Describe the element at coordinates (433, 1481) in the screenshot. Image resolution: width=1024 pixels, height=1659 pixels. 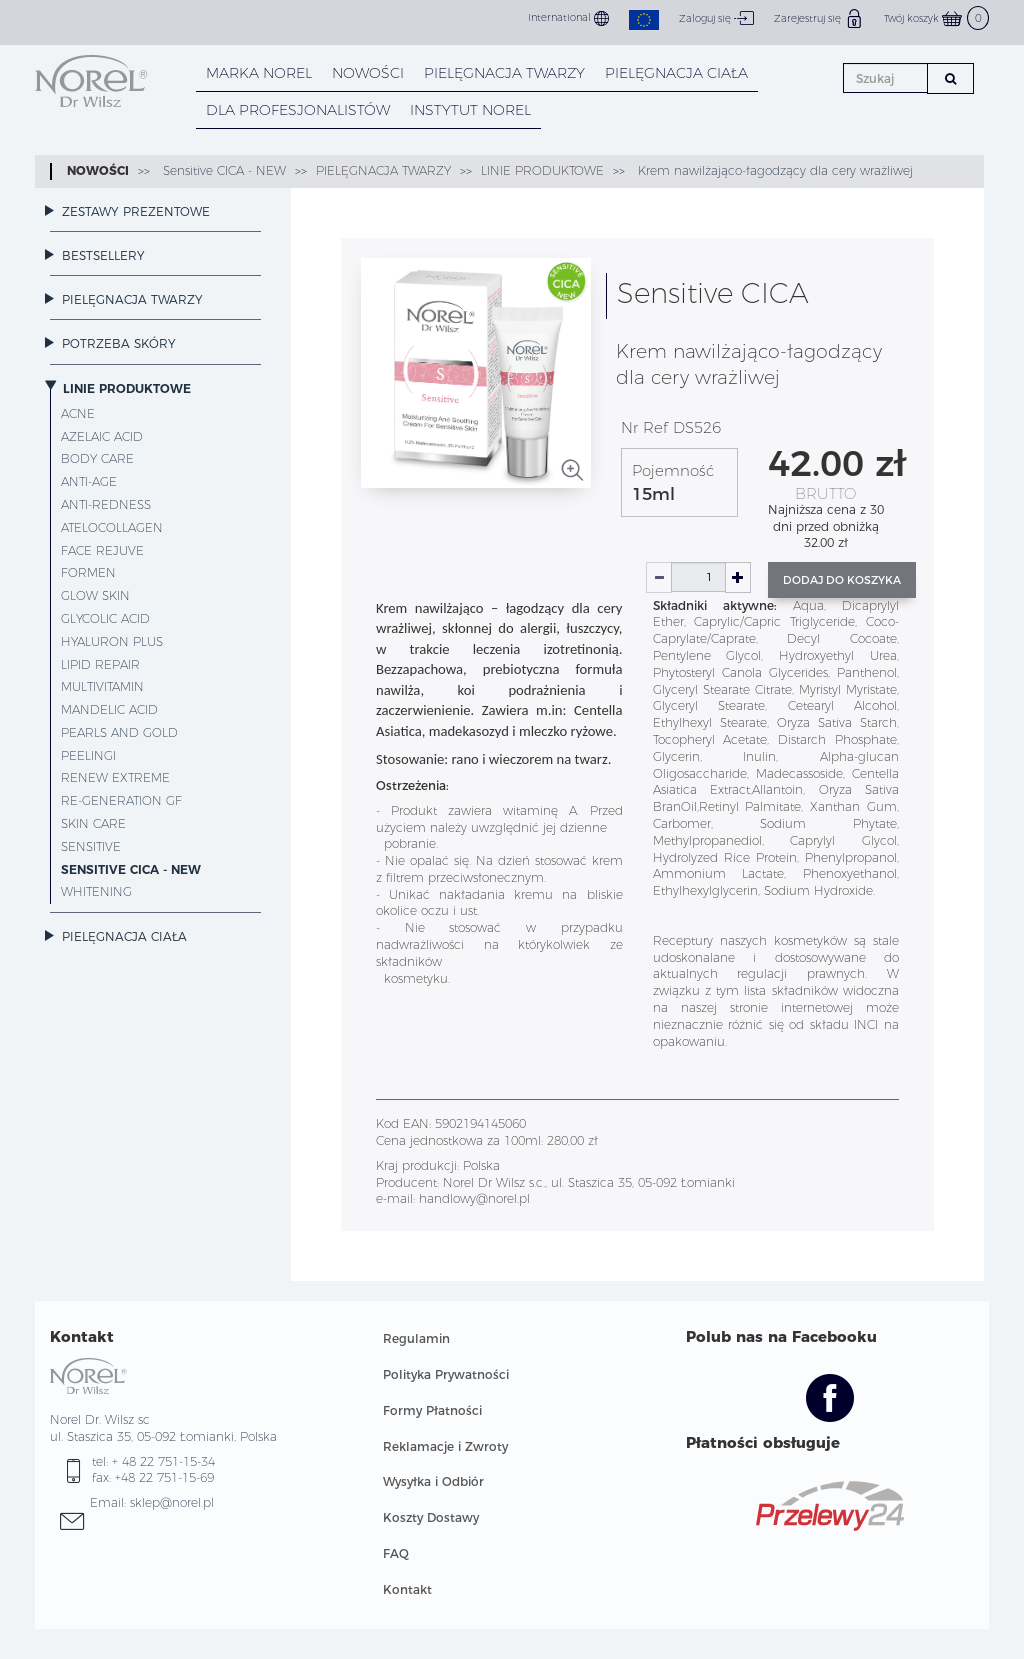
I see `Wysyłka i Odbiór` at that location.